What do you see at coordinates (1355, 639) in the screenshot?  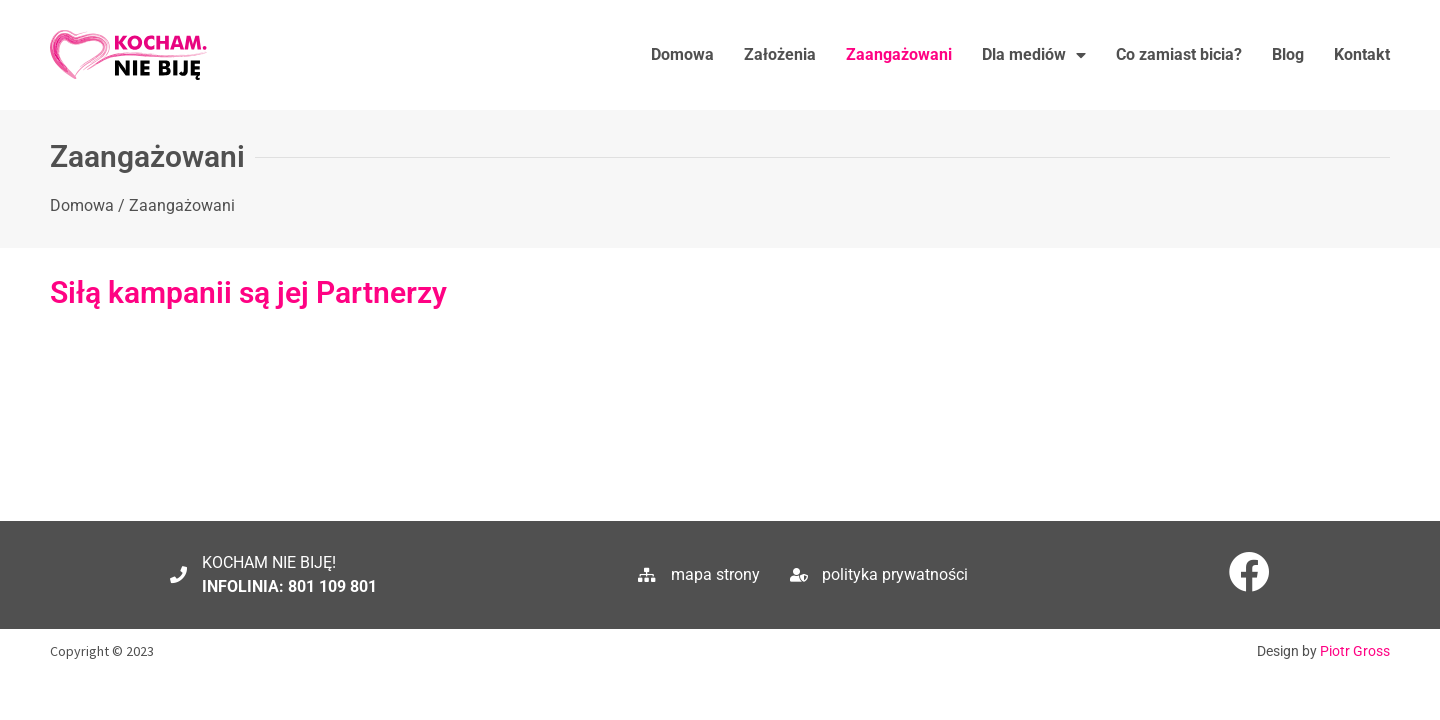 I see `Piotr Gross` at bounding box center [1355, 639].